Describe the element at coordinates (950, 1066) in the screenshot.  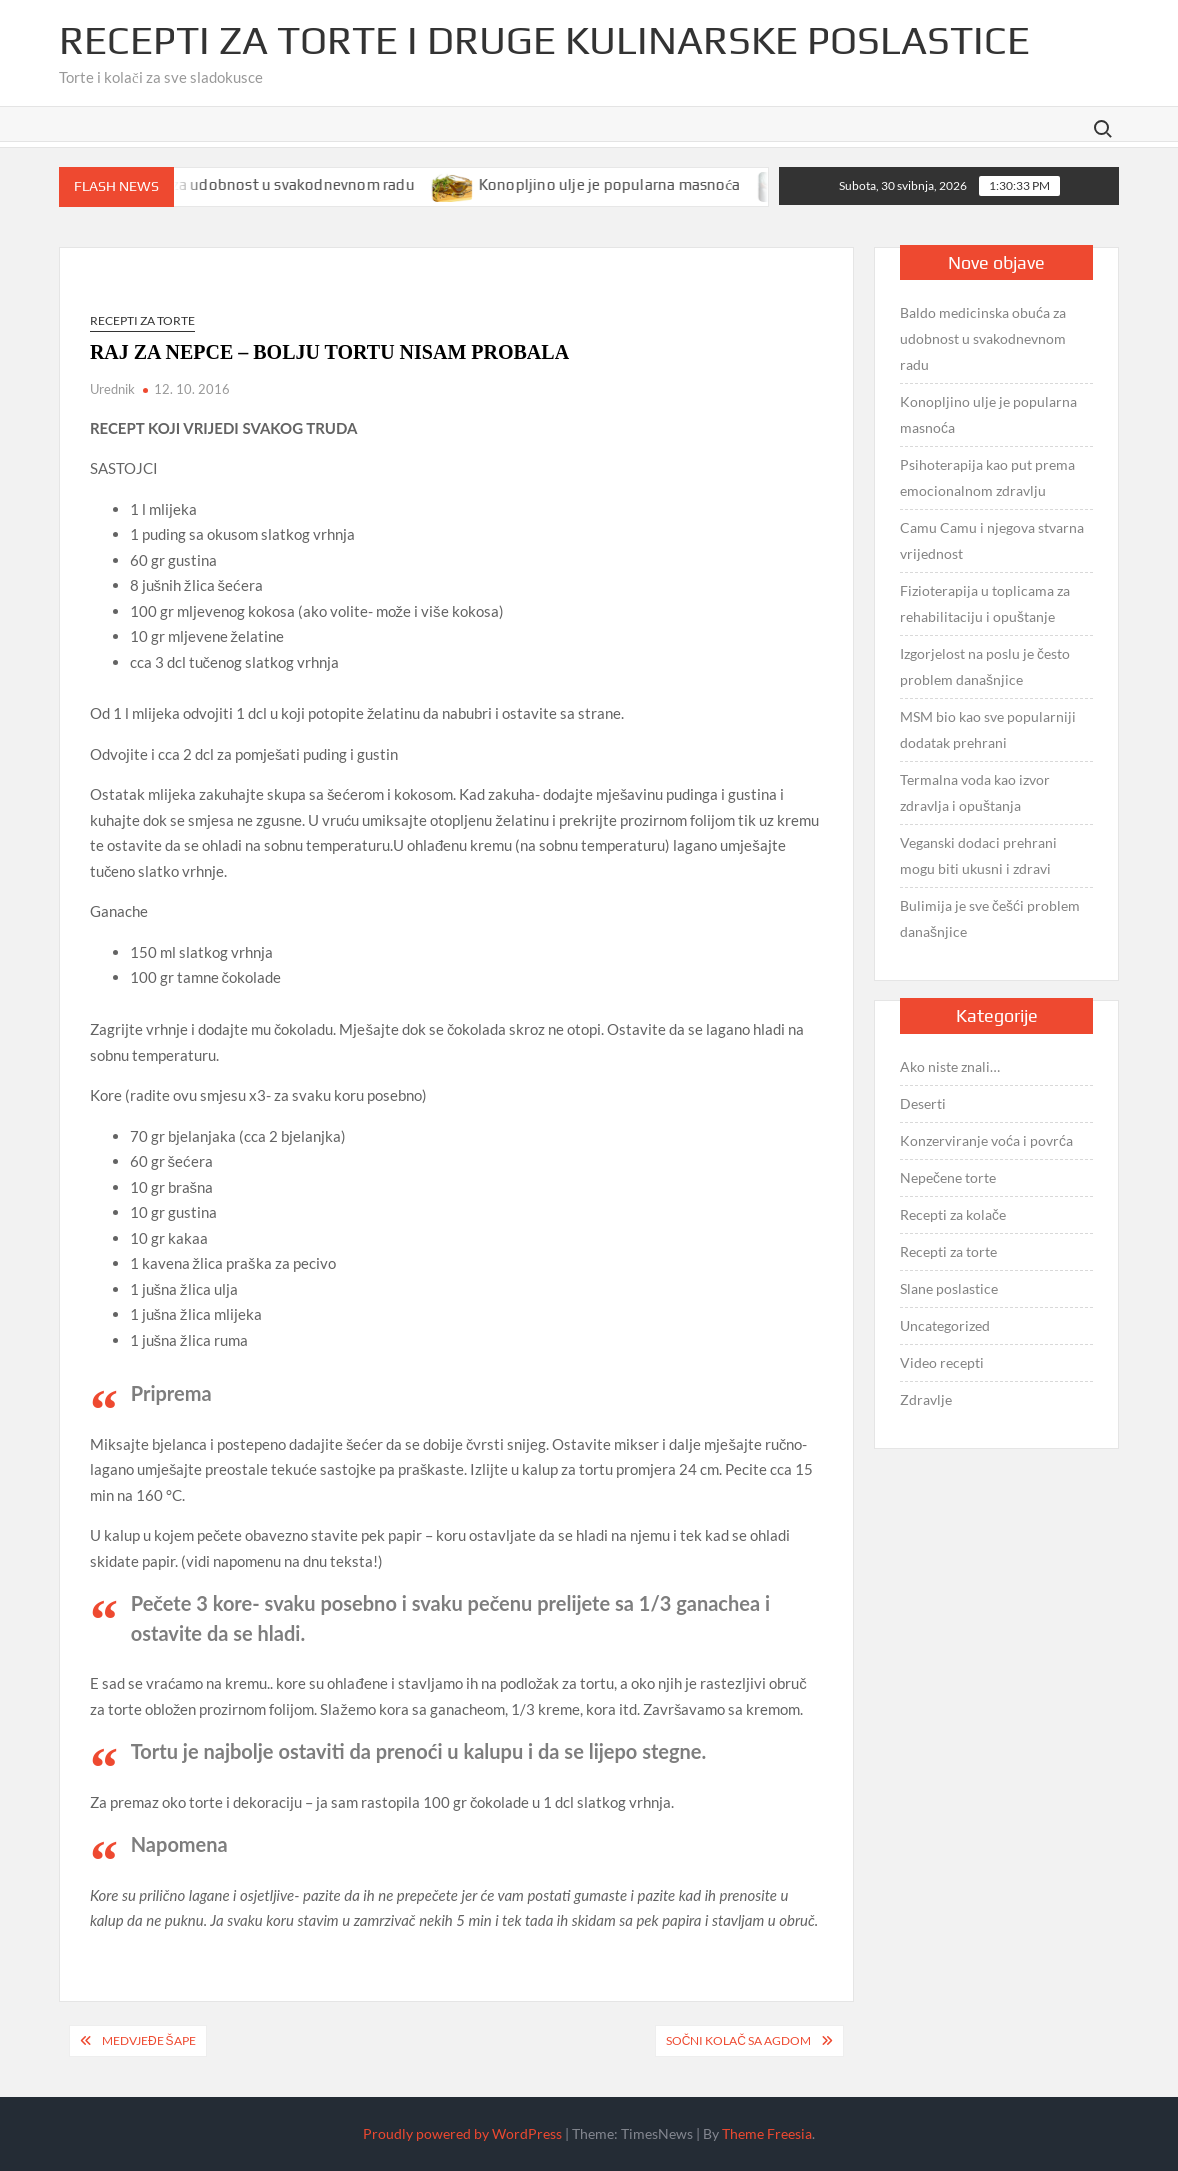
I see `Ako niste znali…` at that location.